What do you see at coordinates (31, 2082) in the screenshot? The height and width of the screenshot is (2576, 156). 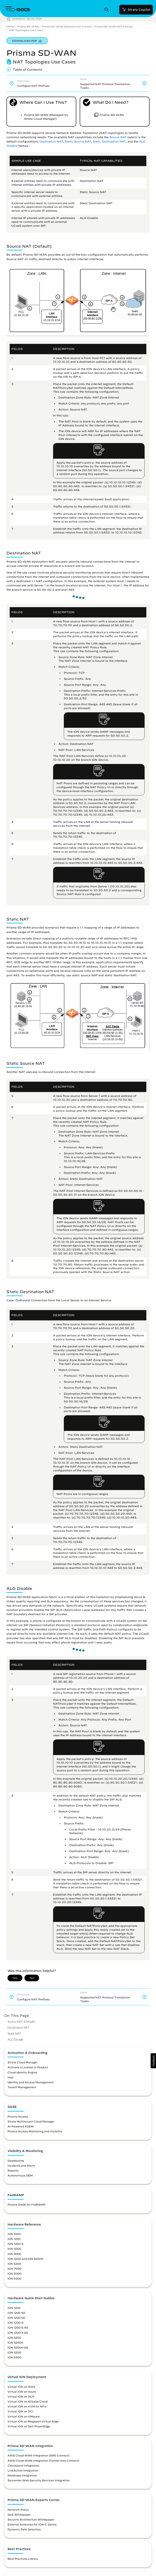 I see `Identity and Access Management` at bounding box center [31, 2082].